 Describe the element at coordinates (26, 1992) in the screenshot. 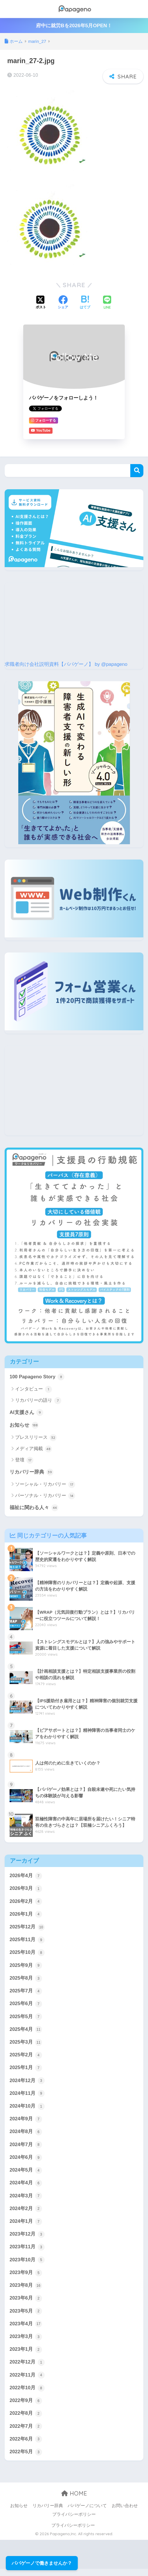

I see `2025年7月` at that location.